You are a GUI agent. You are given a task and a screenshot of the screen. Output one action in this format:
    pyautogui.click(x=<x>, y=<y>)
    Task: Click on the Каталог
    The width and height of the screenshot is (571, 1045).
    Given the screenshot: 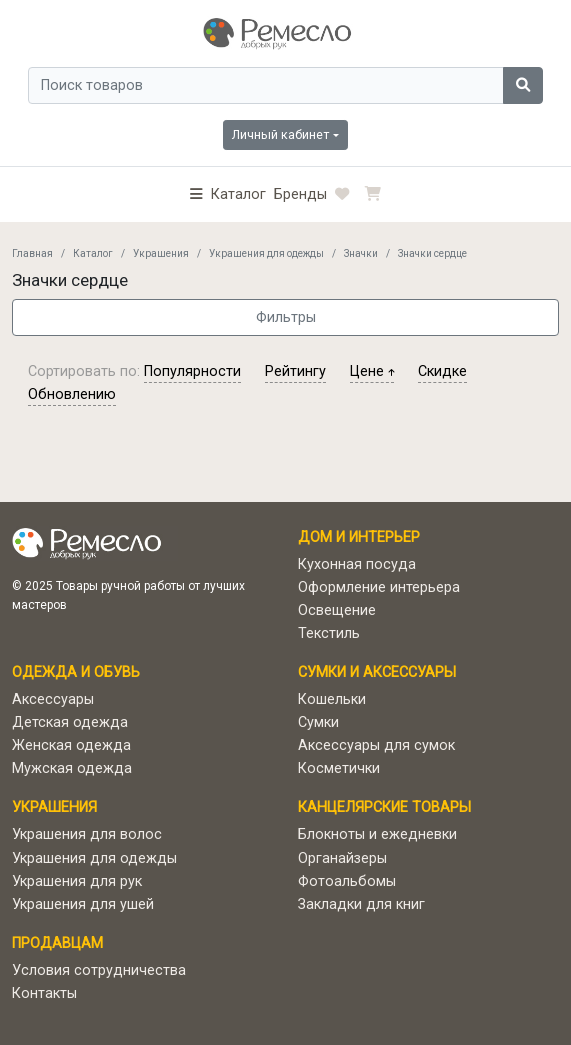 What is the action you would take?
    pyautogui.click(x=93, y=253)
    